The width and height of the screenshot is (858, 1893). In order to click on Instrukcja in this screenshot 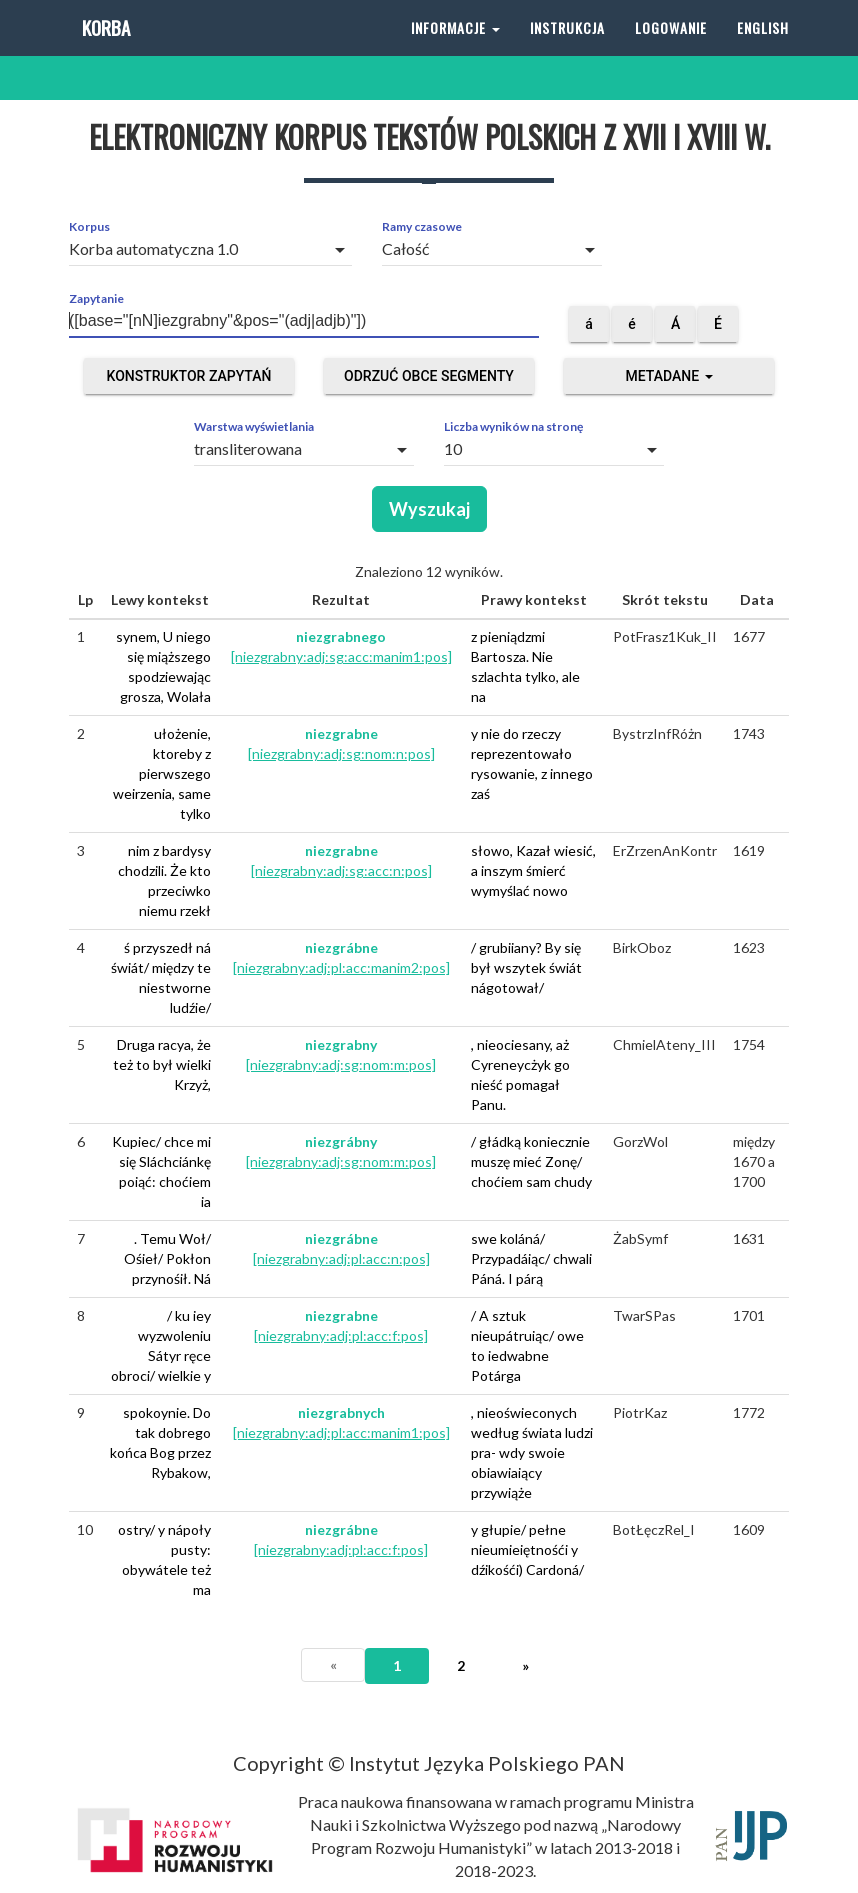, I will do `click(567, 49)`.